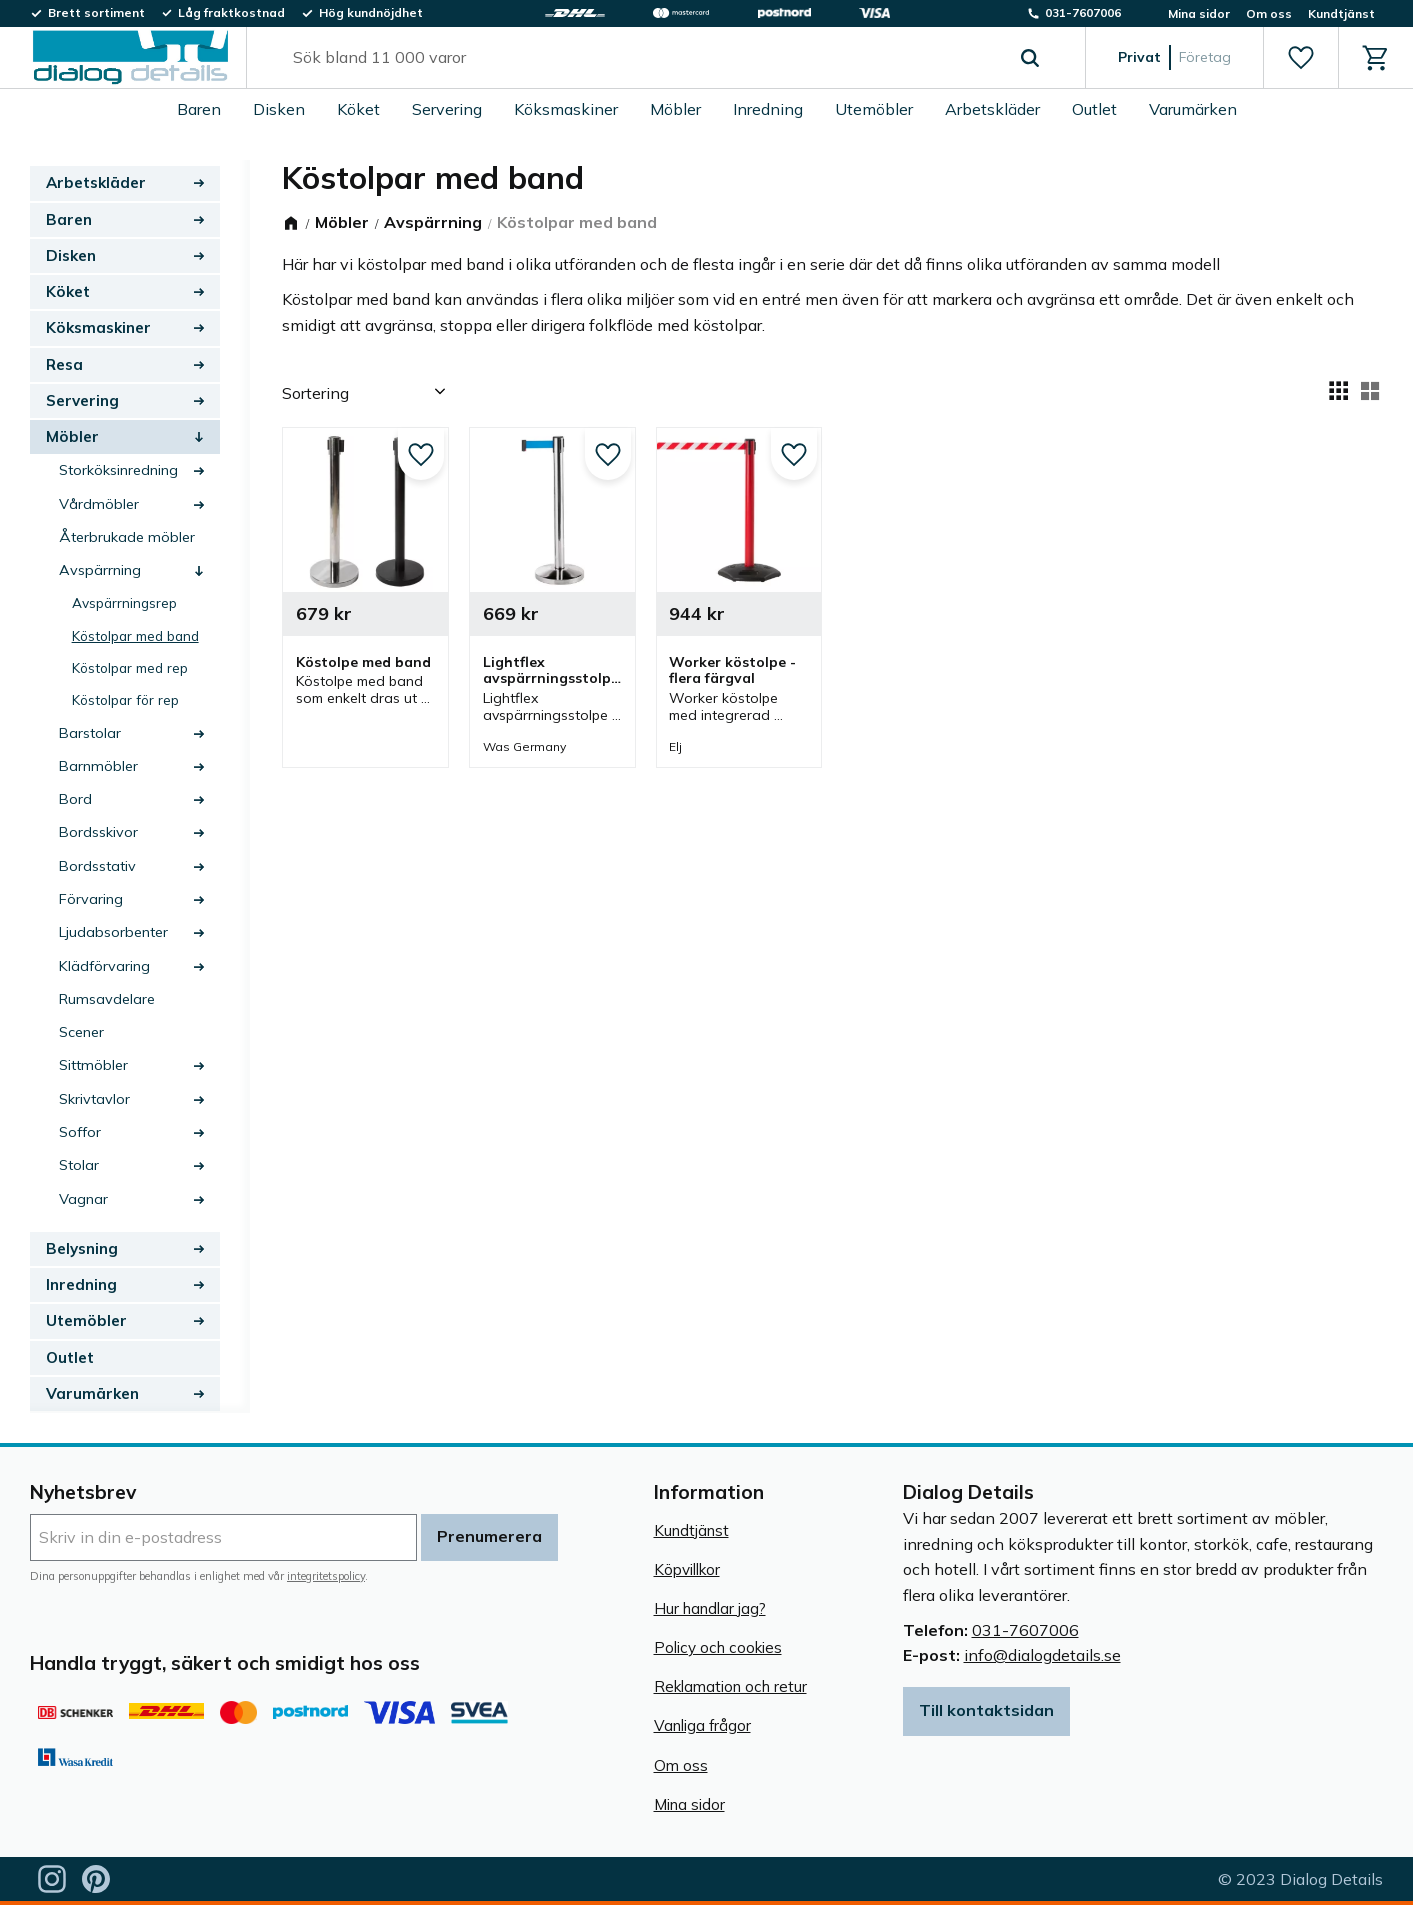 The height and width of the screenshot is (1905, 1413). Describe the element at coordinates (1025, 1630) in the screenshot. I see `031-7607006` at that location.